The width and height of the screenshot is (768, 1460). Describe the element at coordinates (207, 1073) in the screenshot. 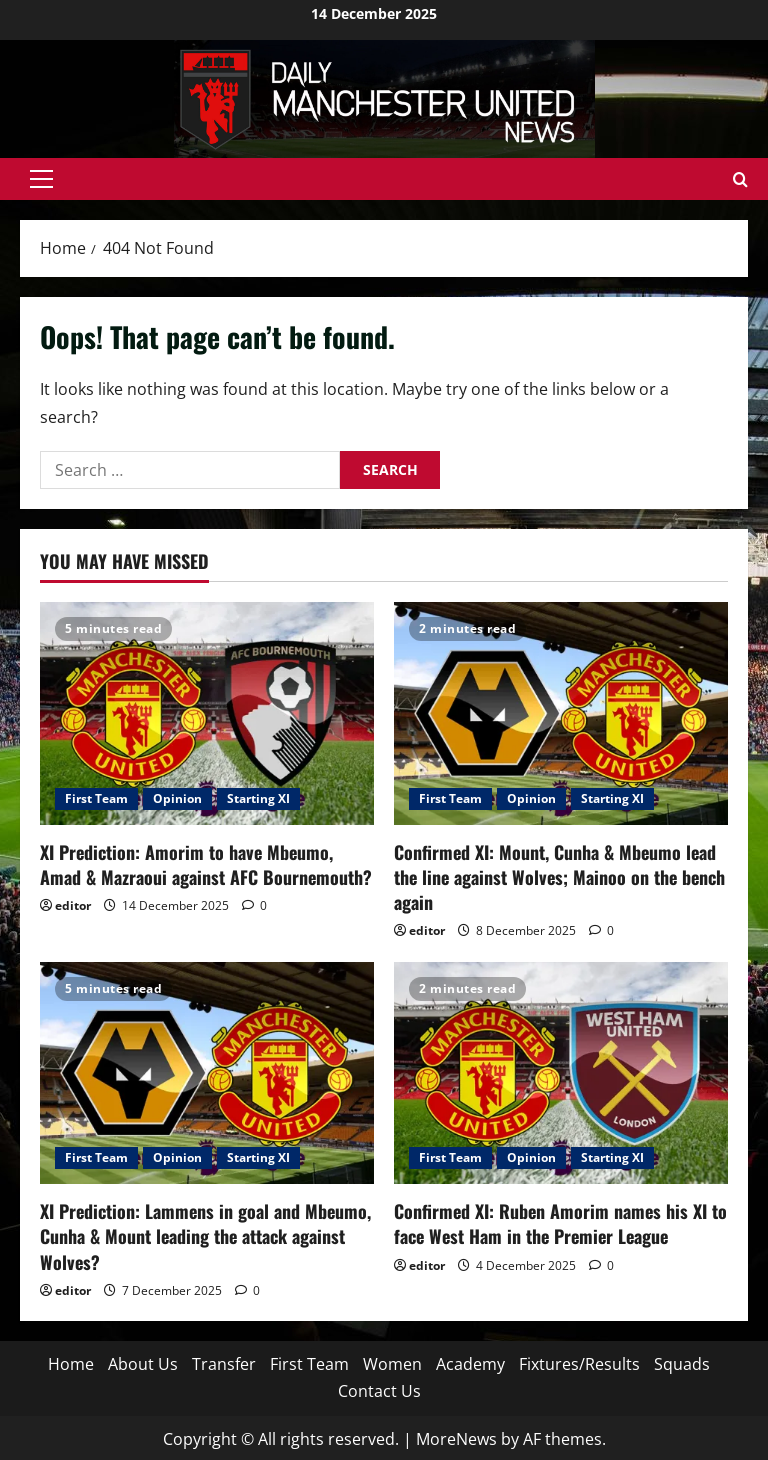

I see `[XI Prediction: Lammens in goal and Mbeumo, Cunha & Mount leading the attack against Wolves?]` at that location.